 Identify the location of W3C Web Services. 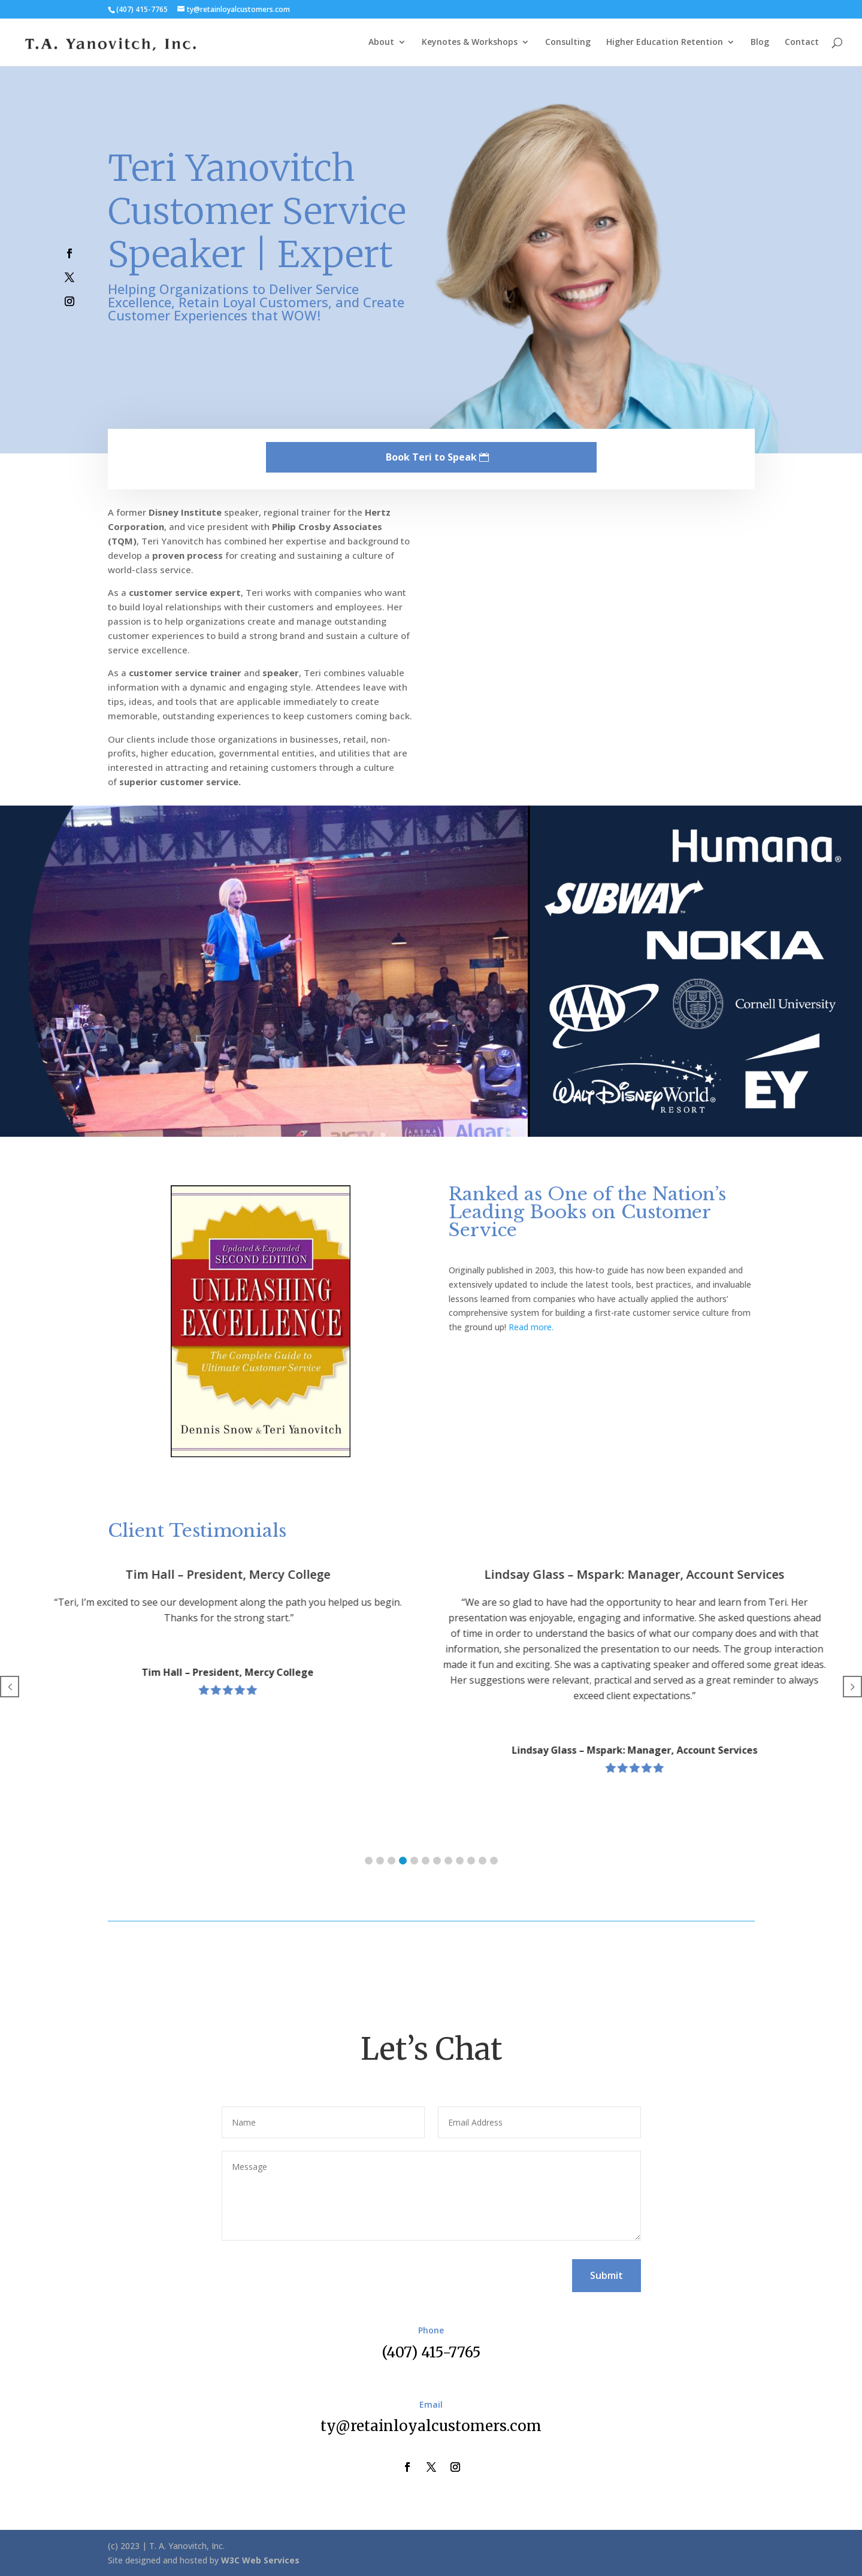
(260, 2560).